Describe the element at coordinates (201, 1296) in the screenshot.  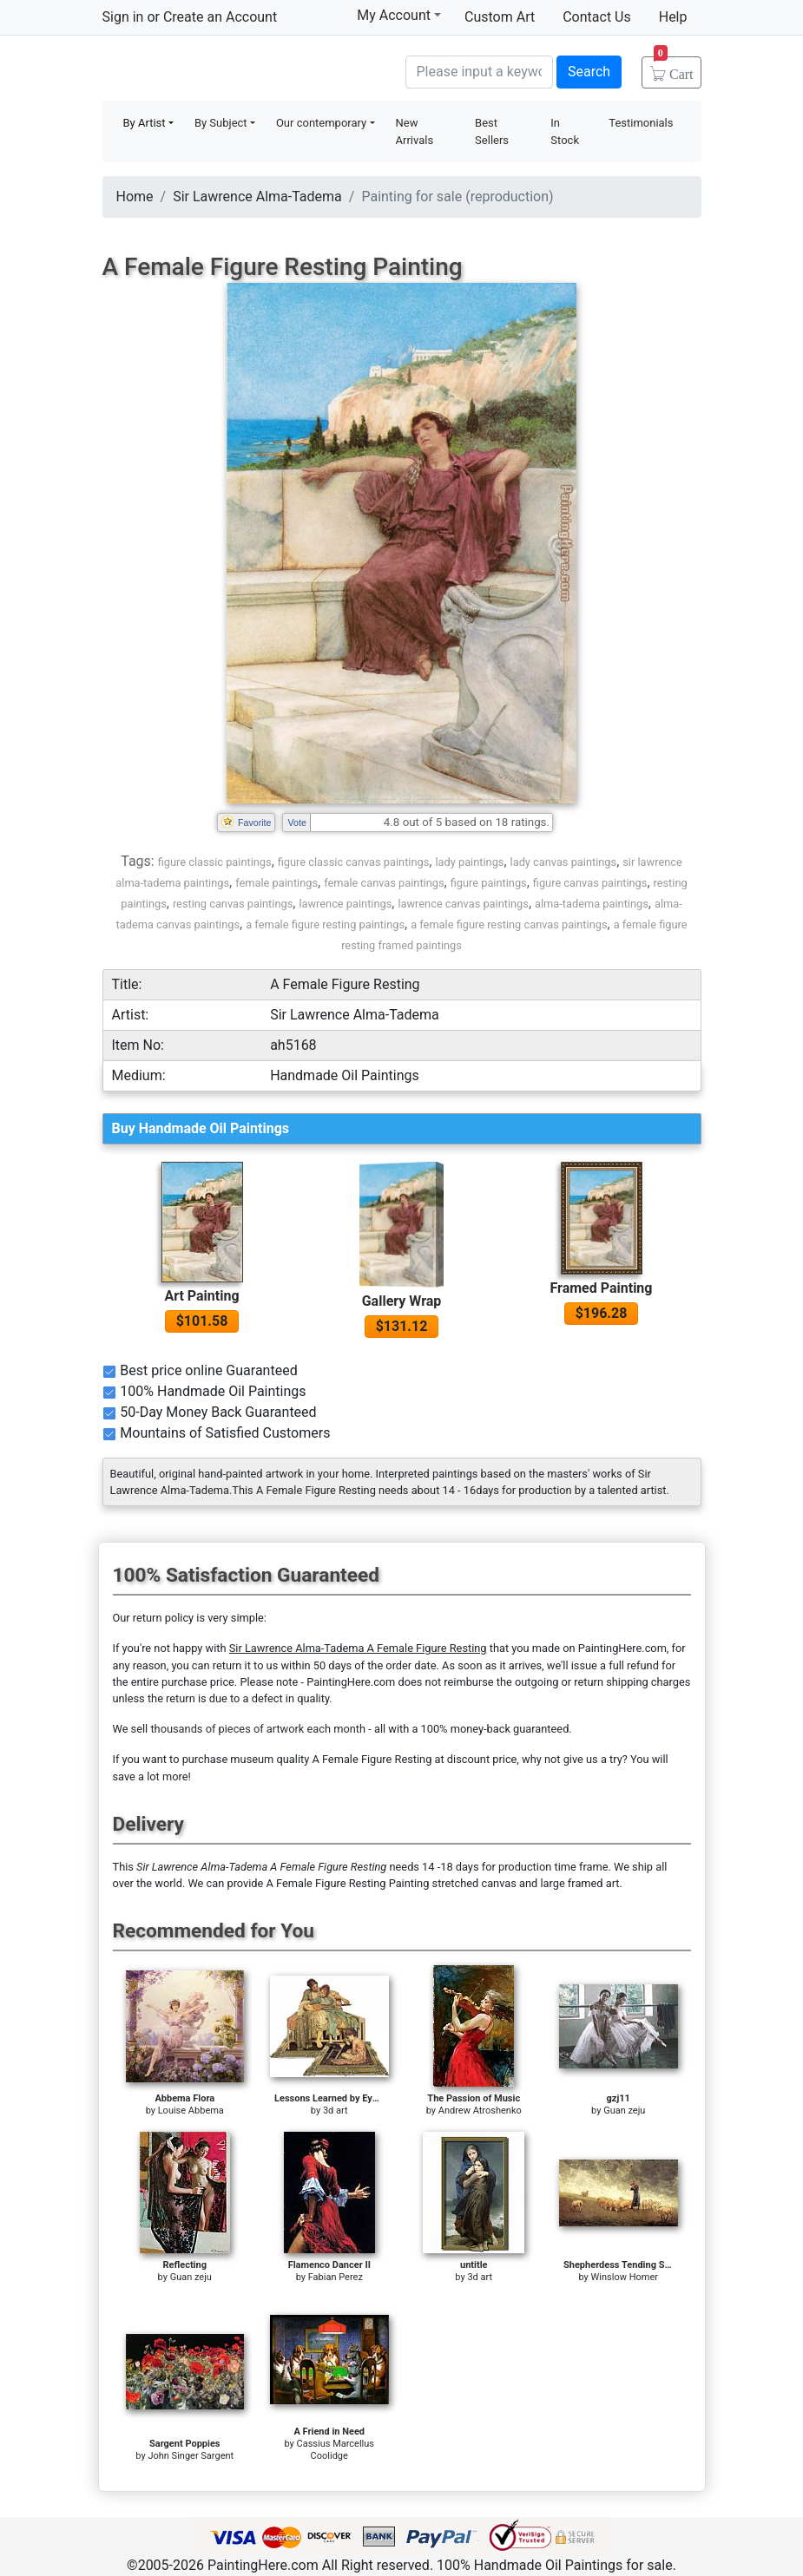
I see `Art Painting` at that location.